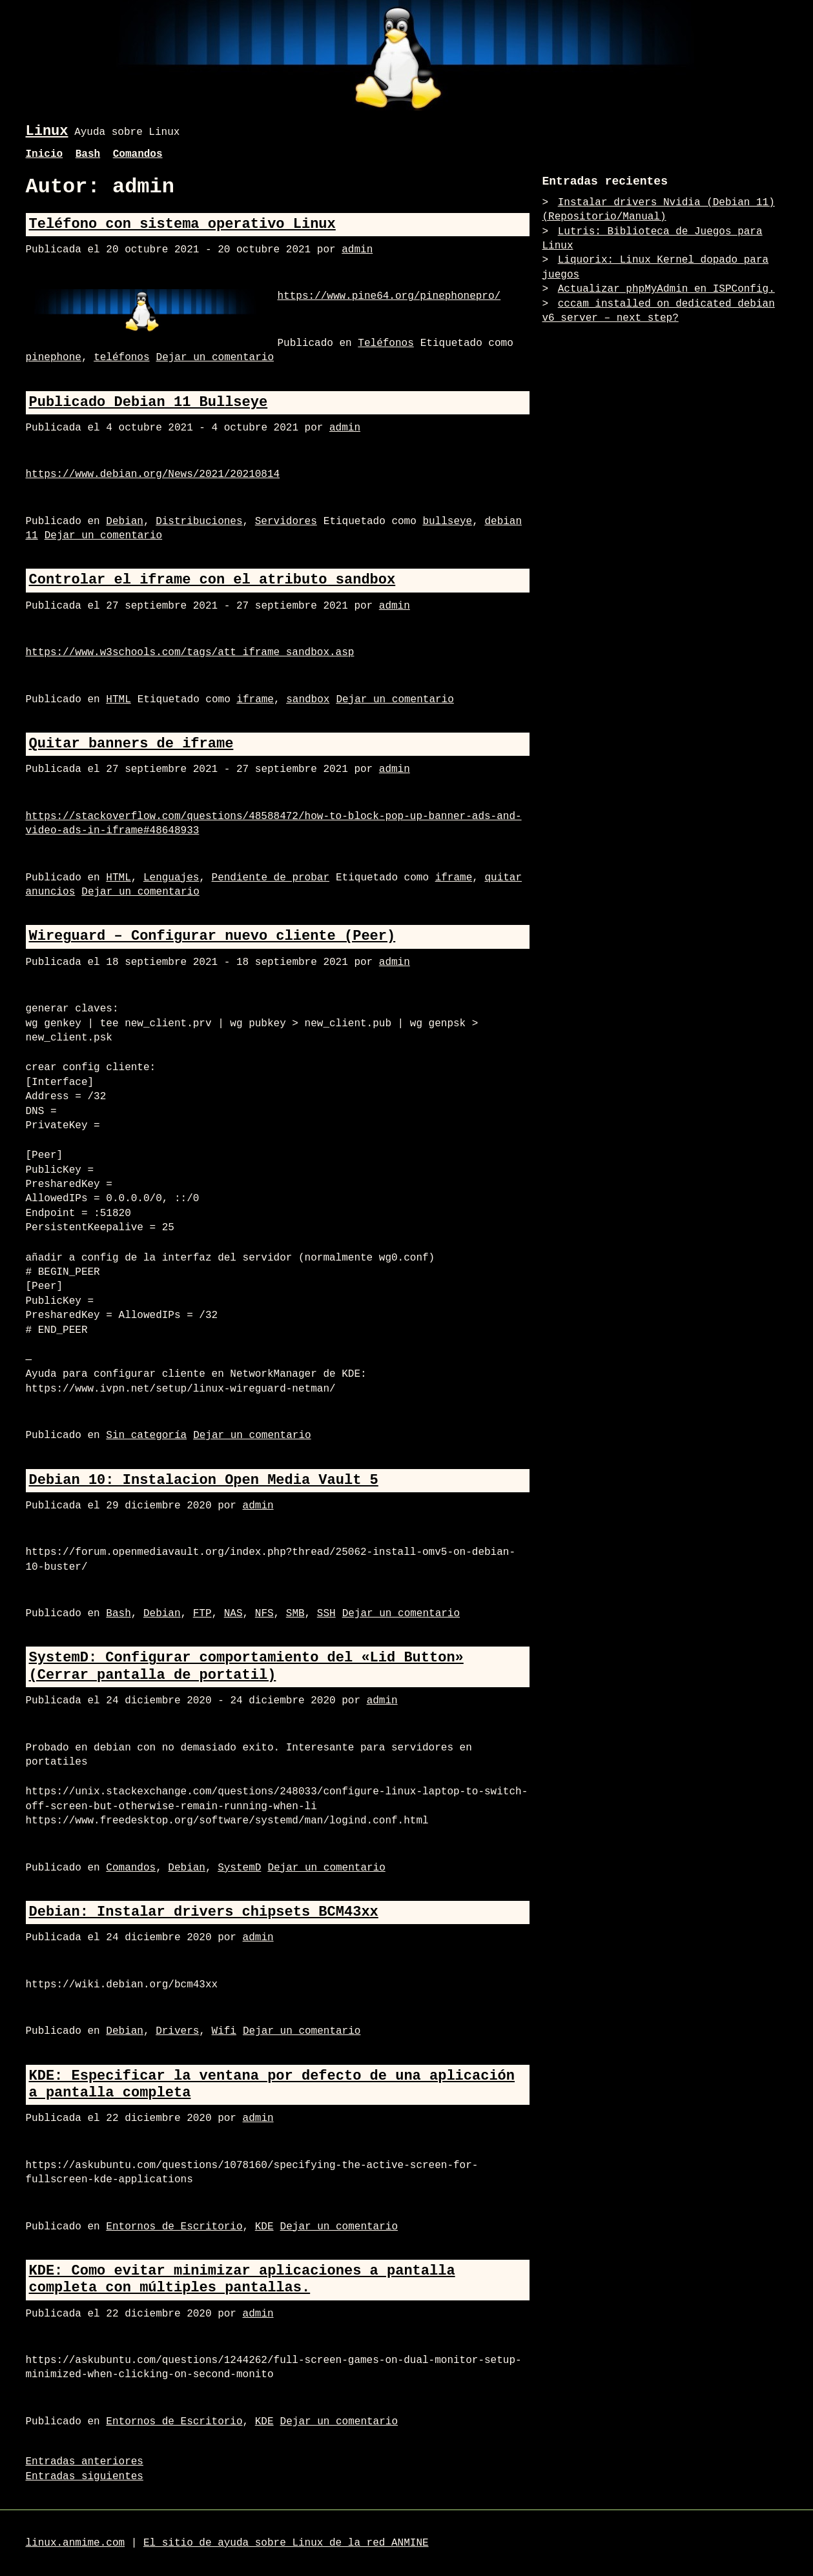  Describe the element at coordinates (203, 1912) in the screenshot. I see `Debian: Instalar drivers chipsets BCM43xx` at that location.